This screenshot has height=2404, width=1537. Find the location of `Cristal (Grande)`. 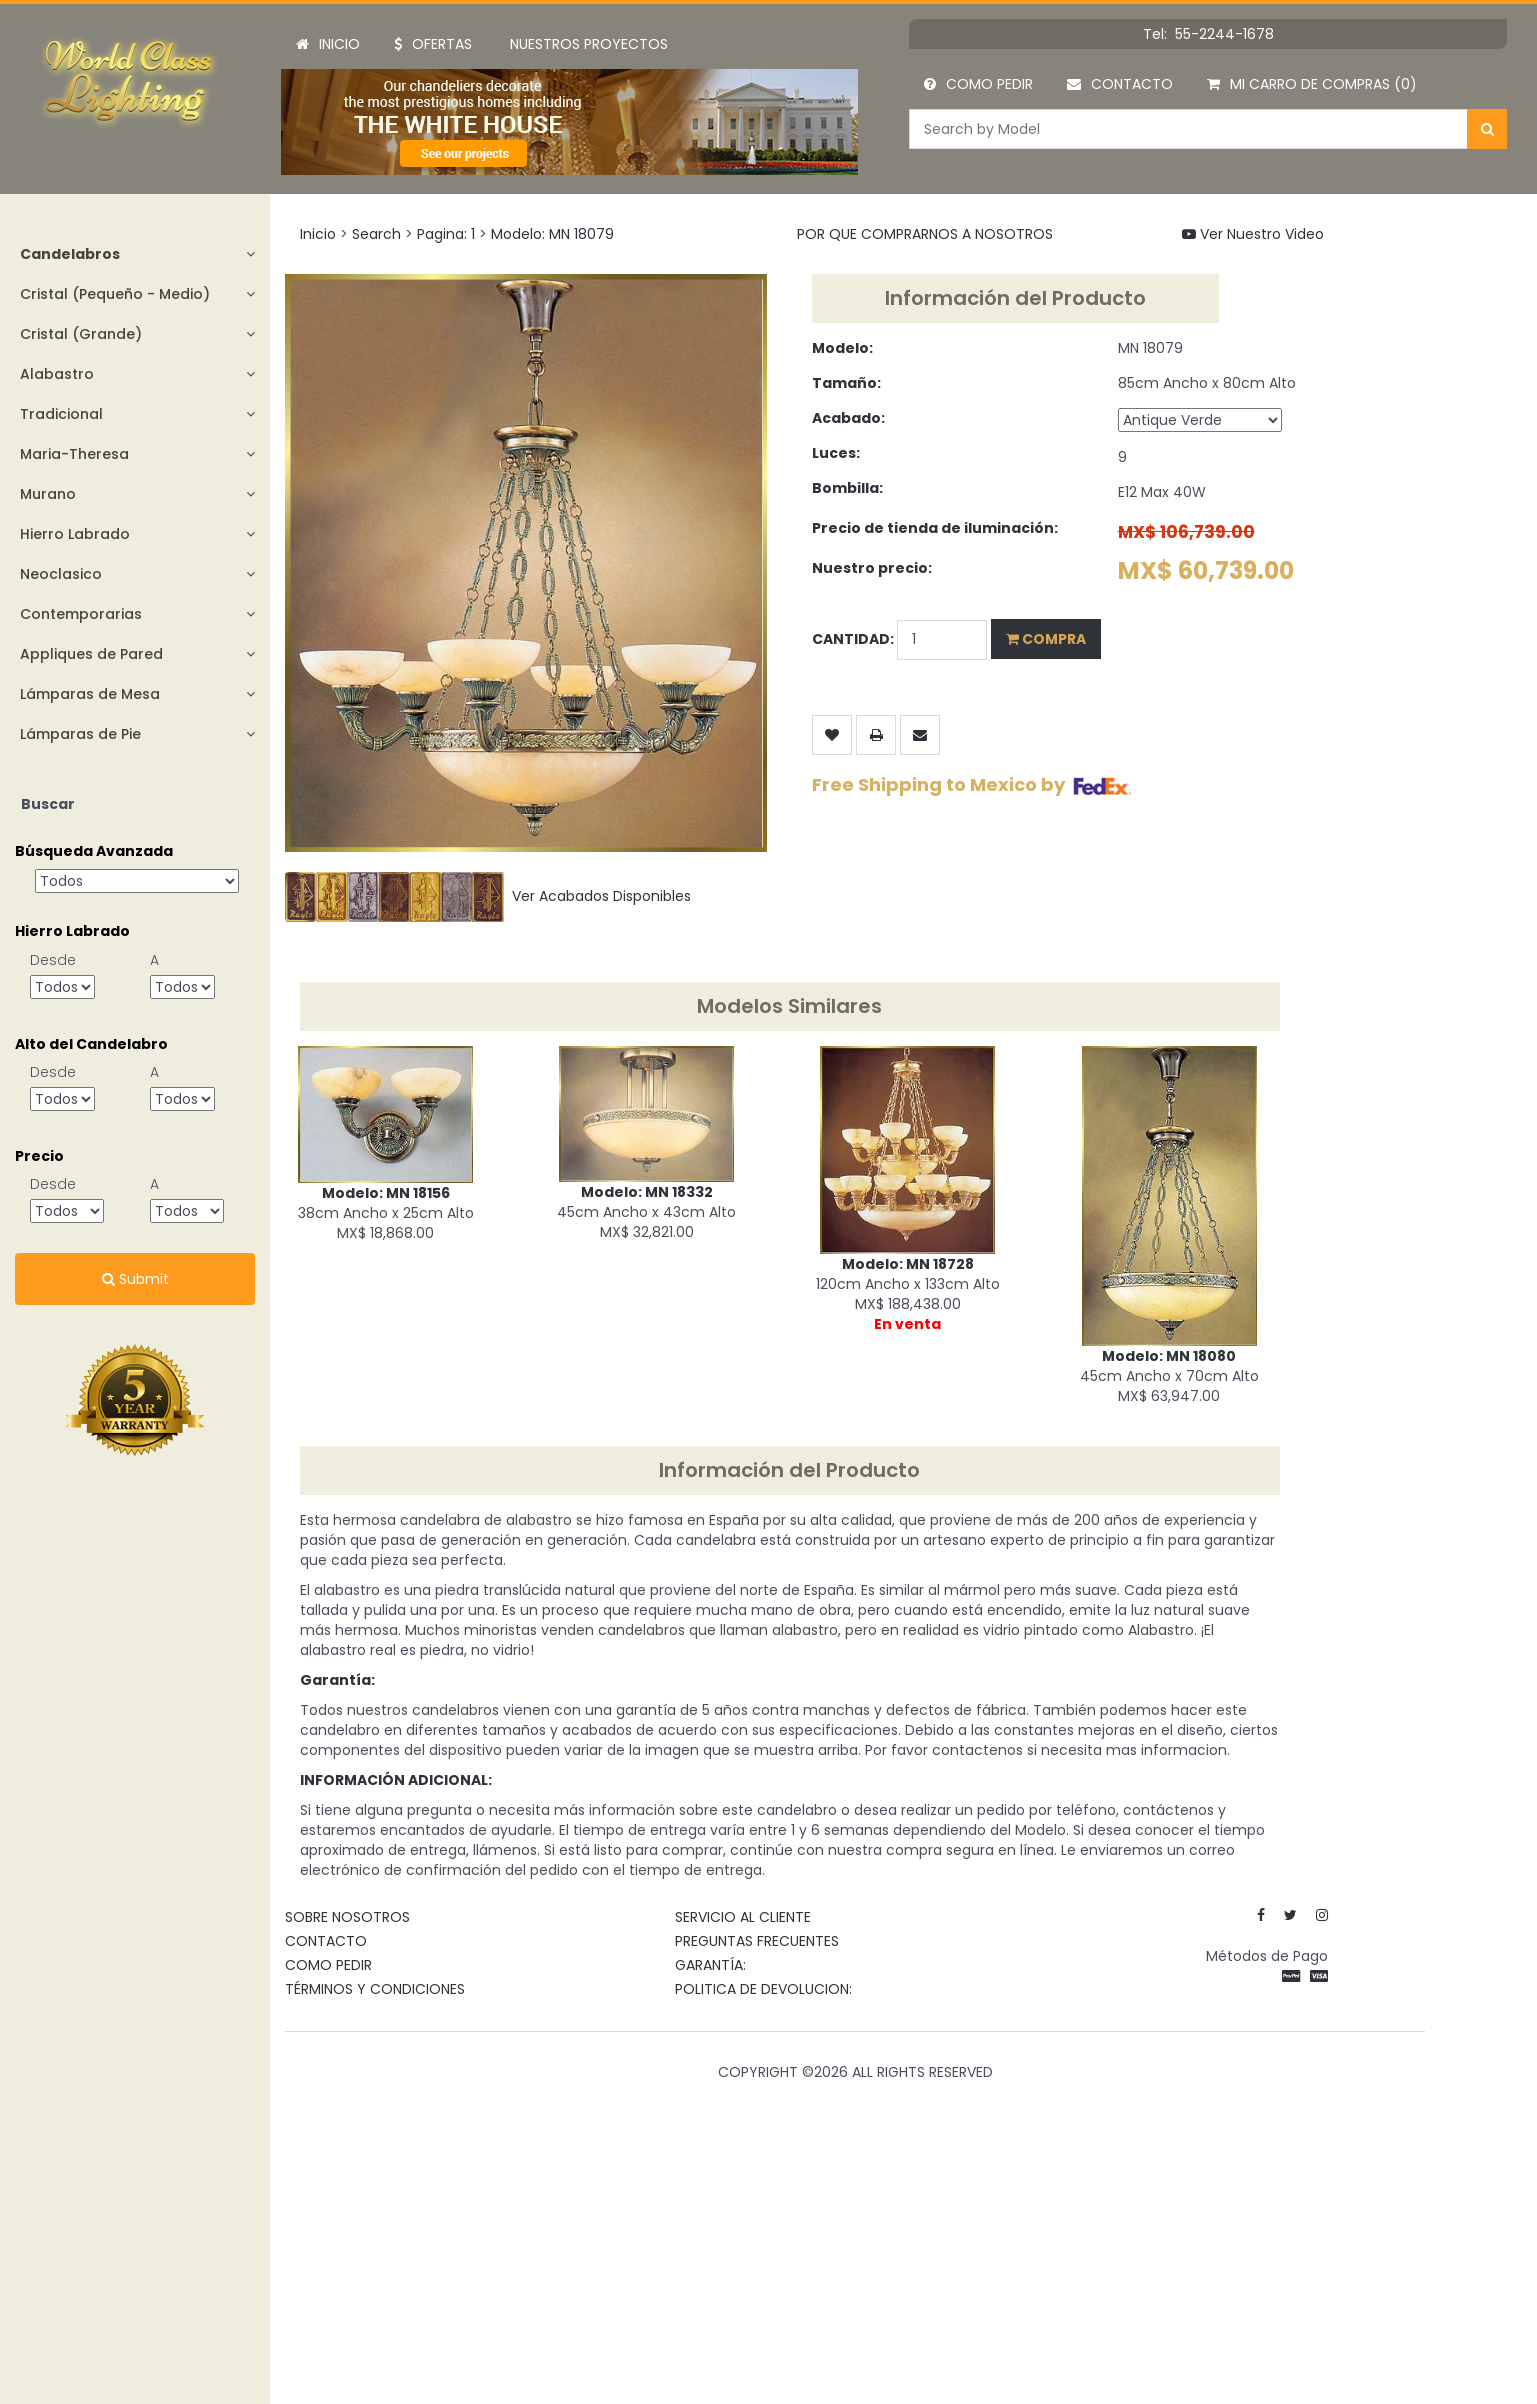

Cristal (Grande) is located at coordinates (81, 334).